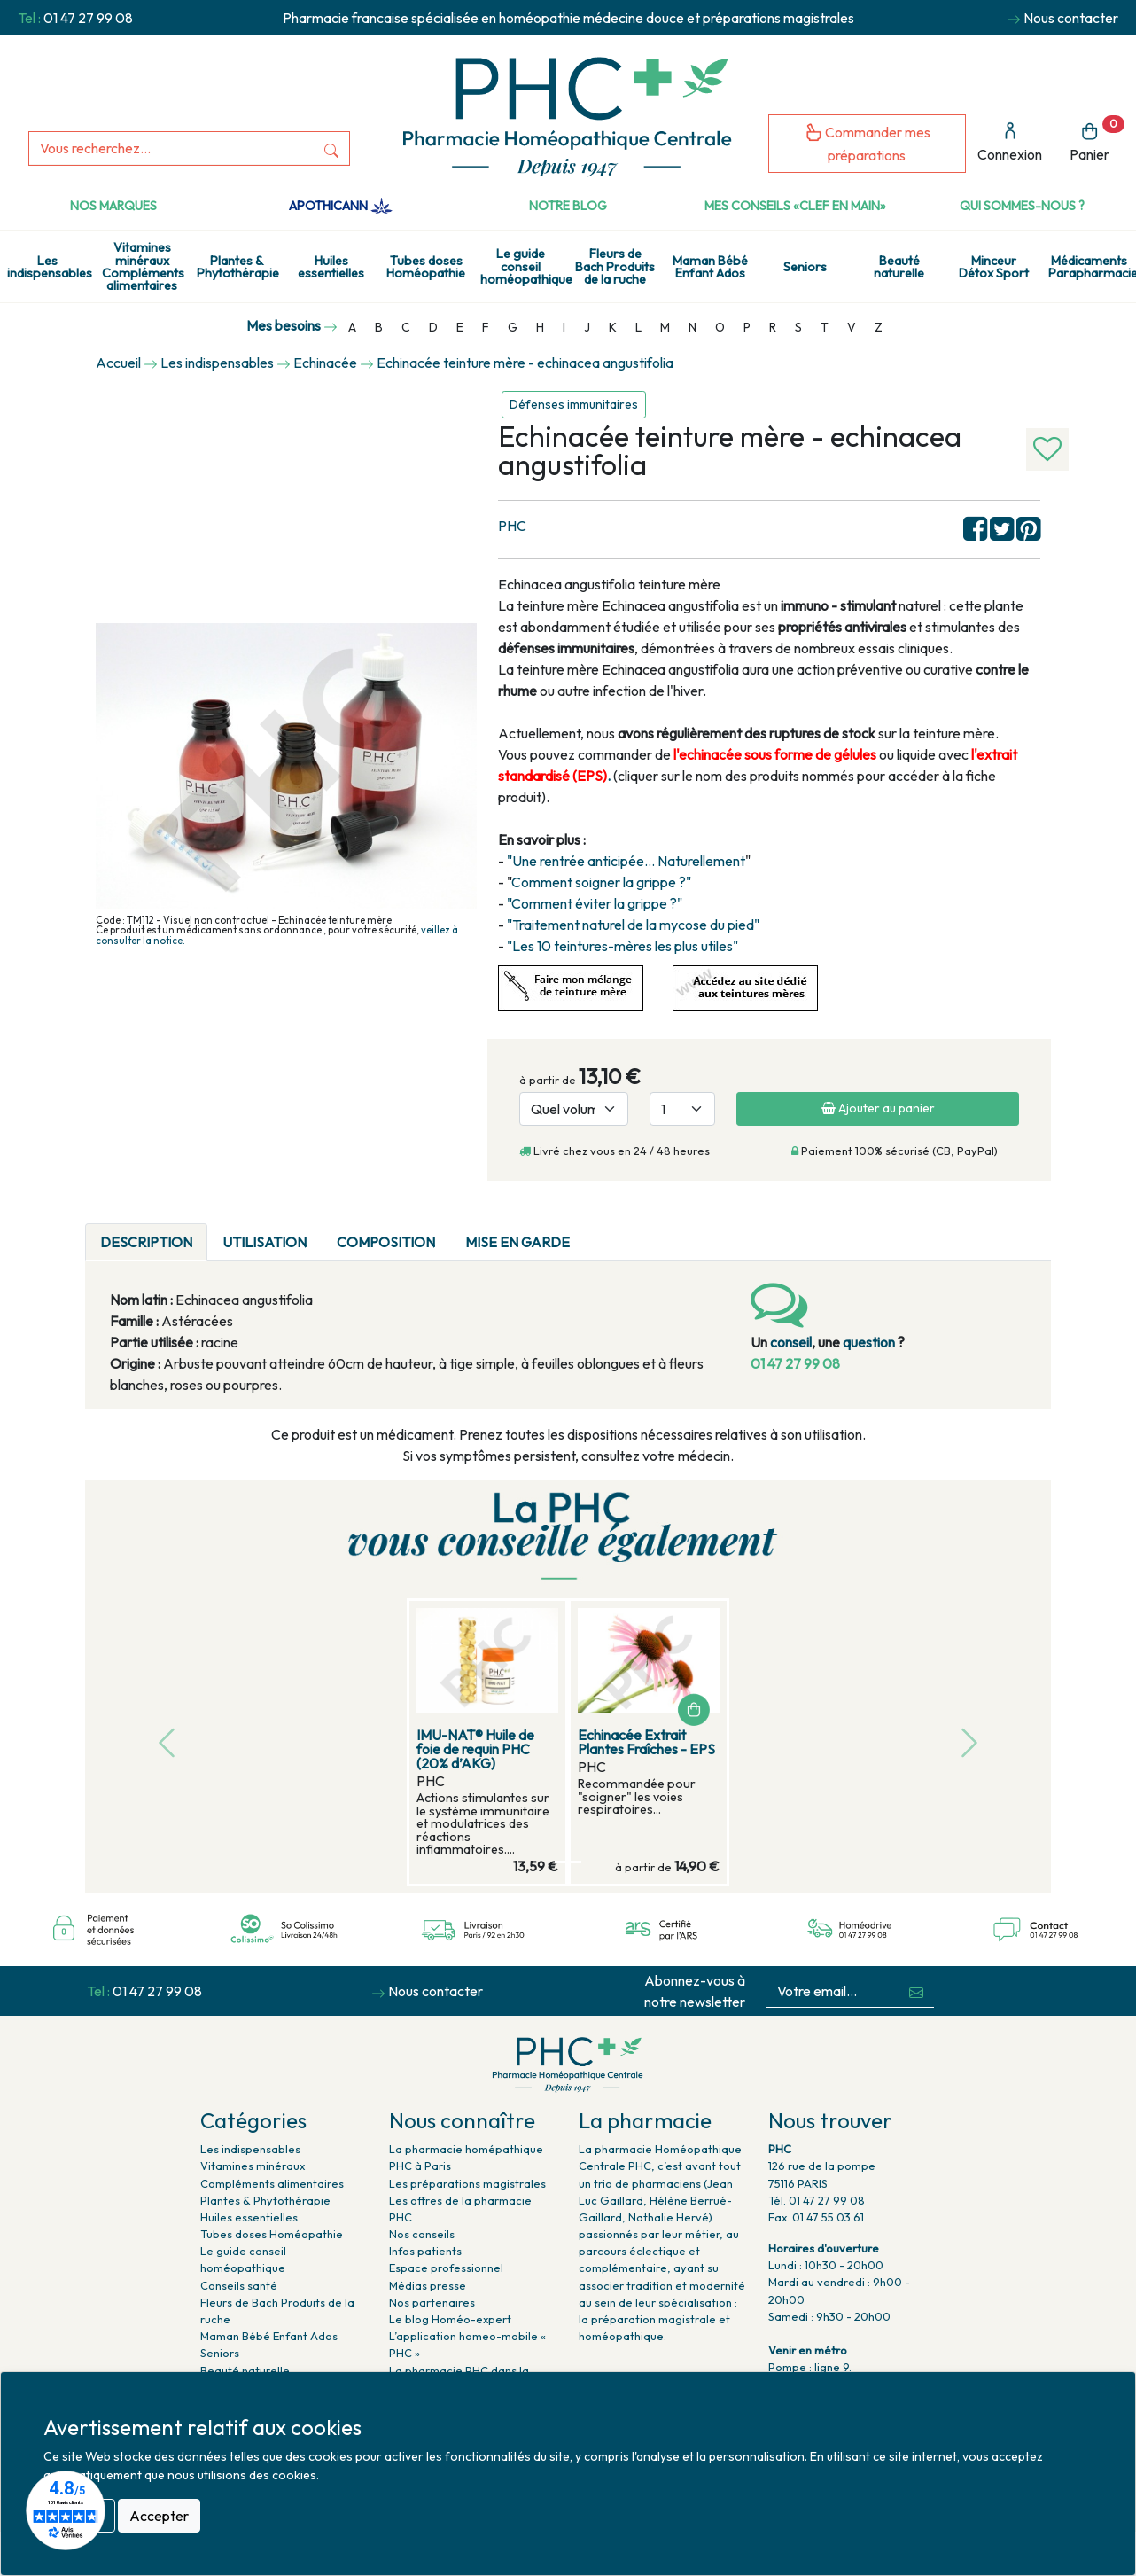  I want to click on Panier, so click(1097, 139).